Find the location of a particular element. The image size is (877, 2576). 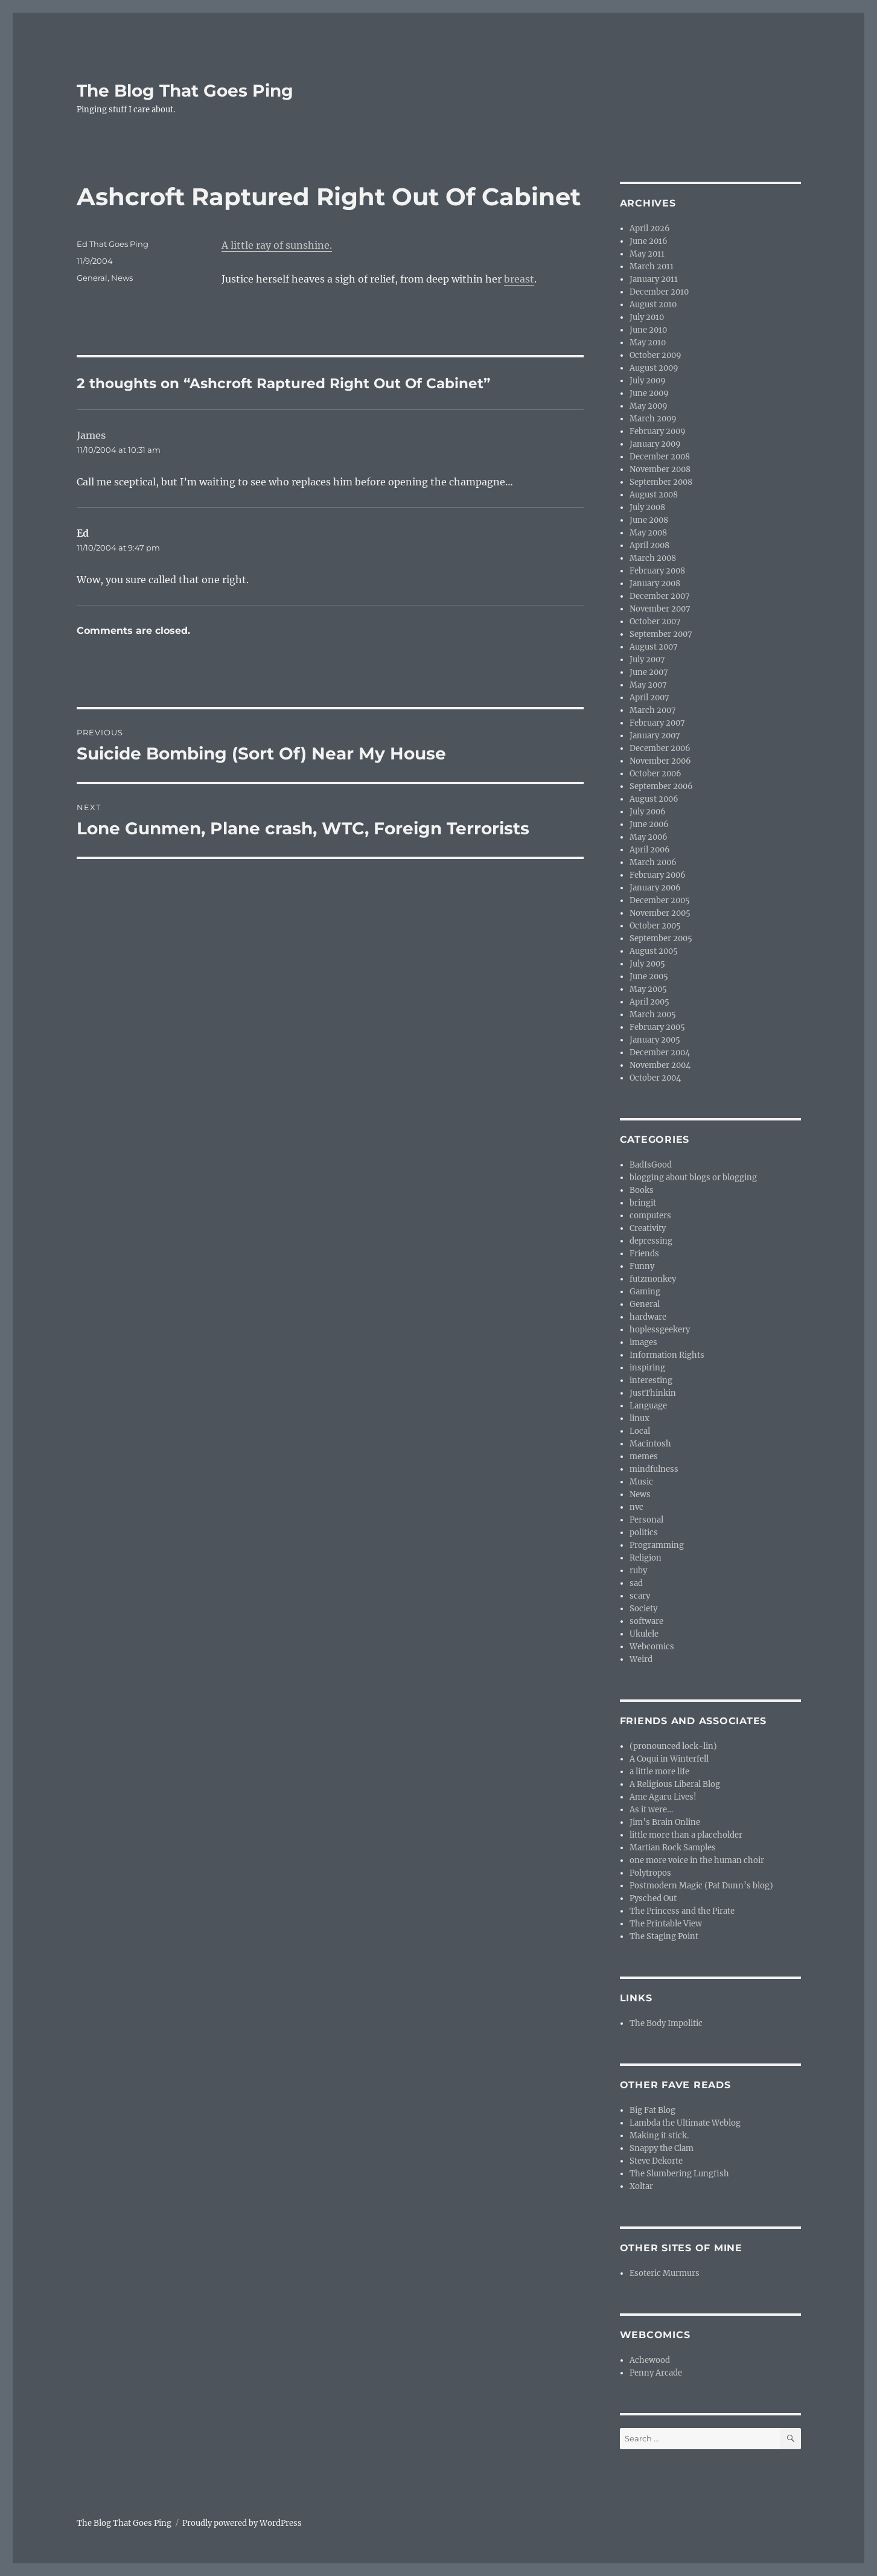

December 2008 is located at coordinates (660, 457).